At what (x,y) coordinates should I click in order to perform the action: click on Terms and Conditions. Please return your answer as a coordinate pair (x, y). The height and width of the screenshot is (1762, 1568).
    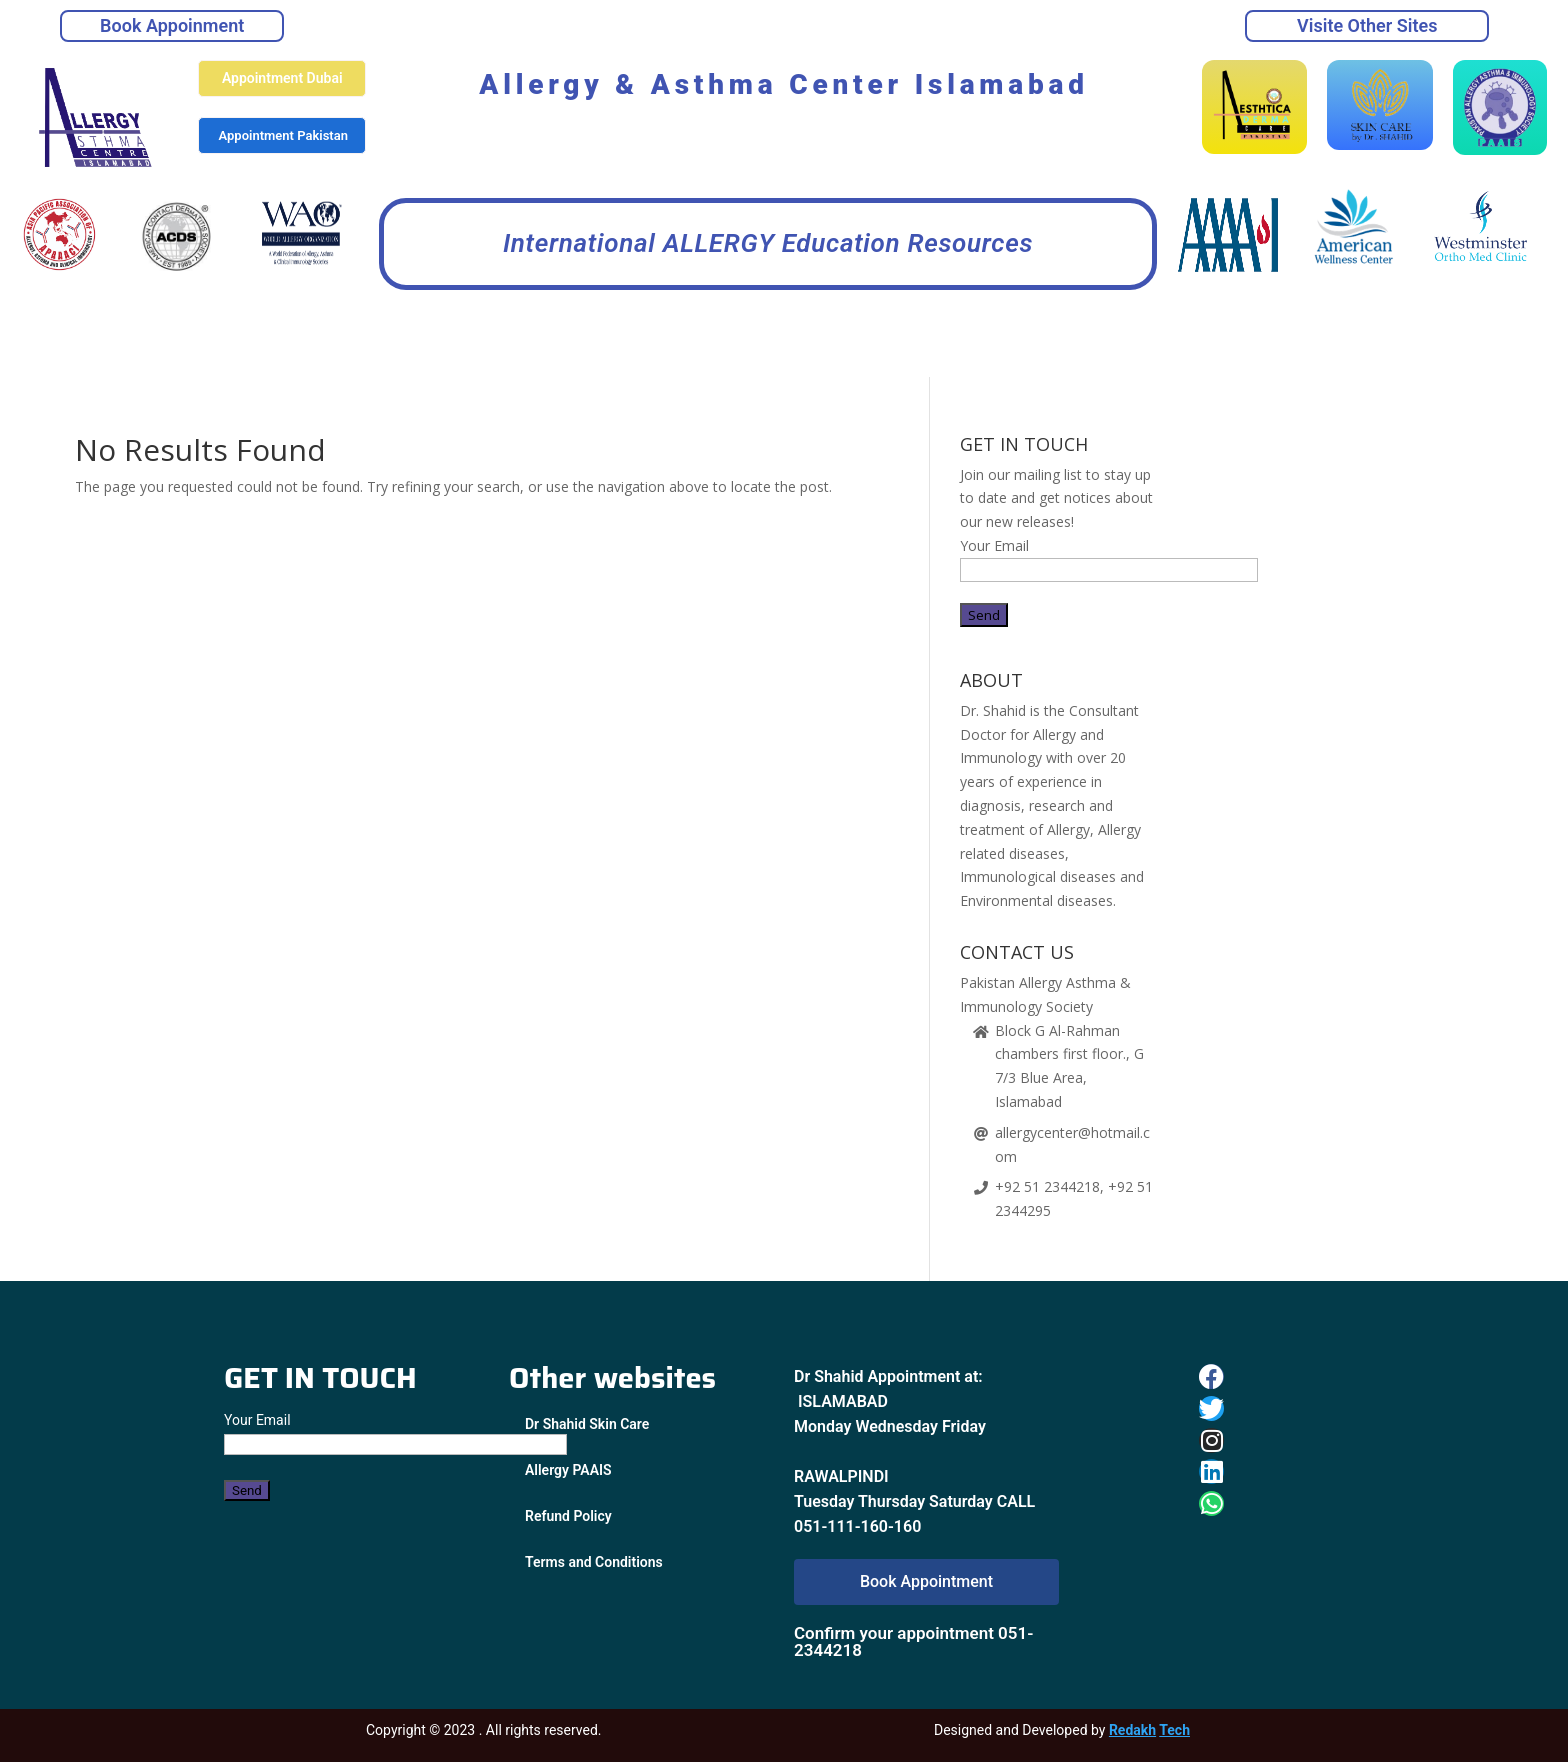
    Looking at the image, I should click on (594, 1562).